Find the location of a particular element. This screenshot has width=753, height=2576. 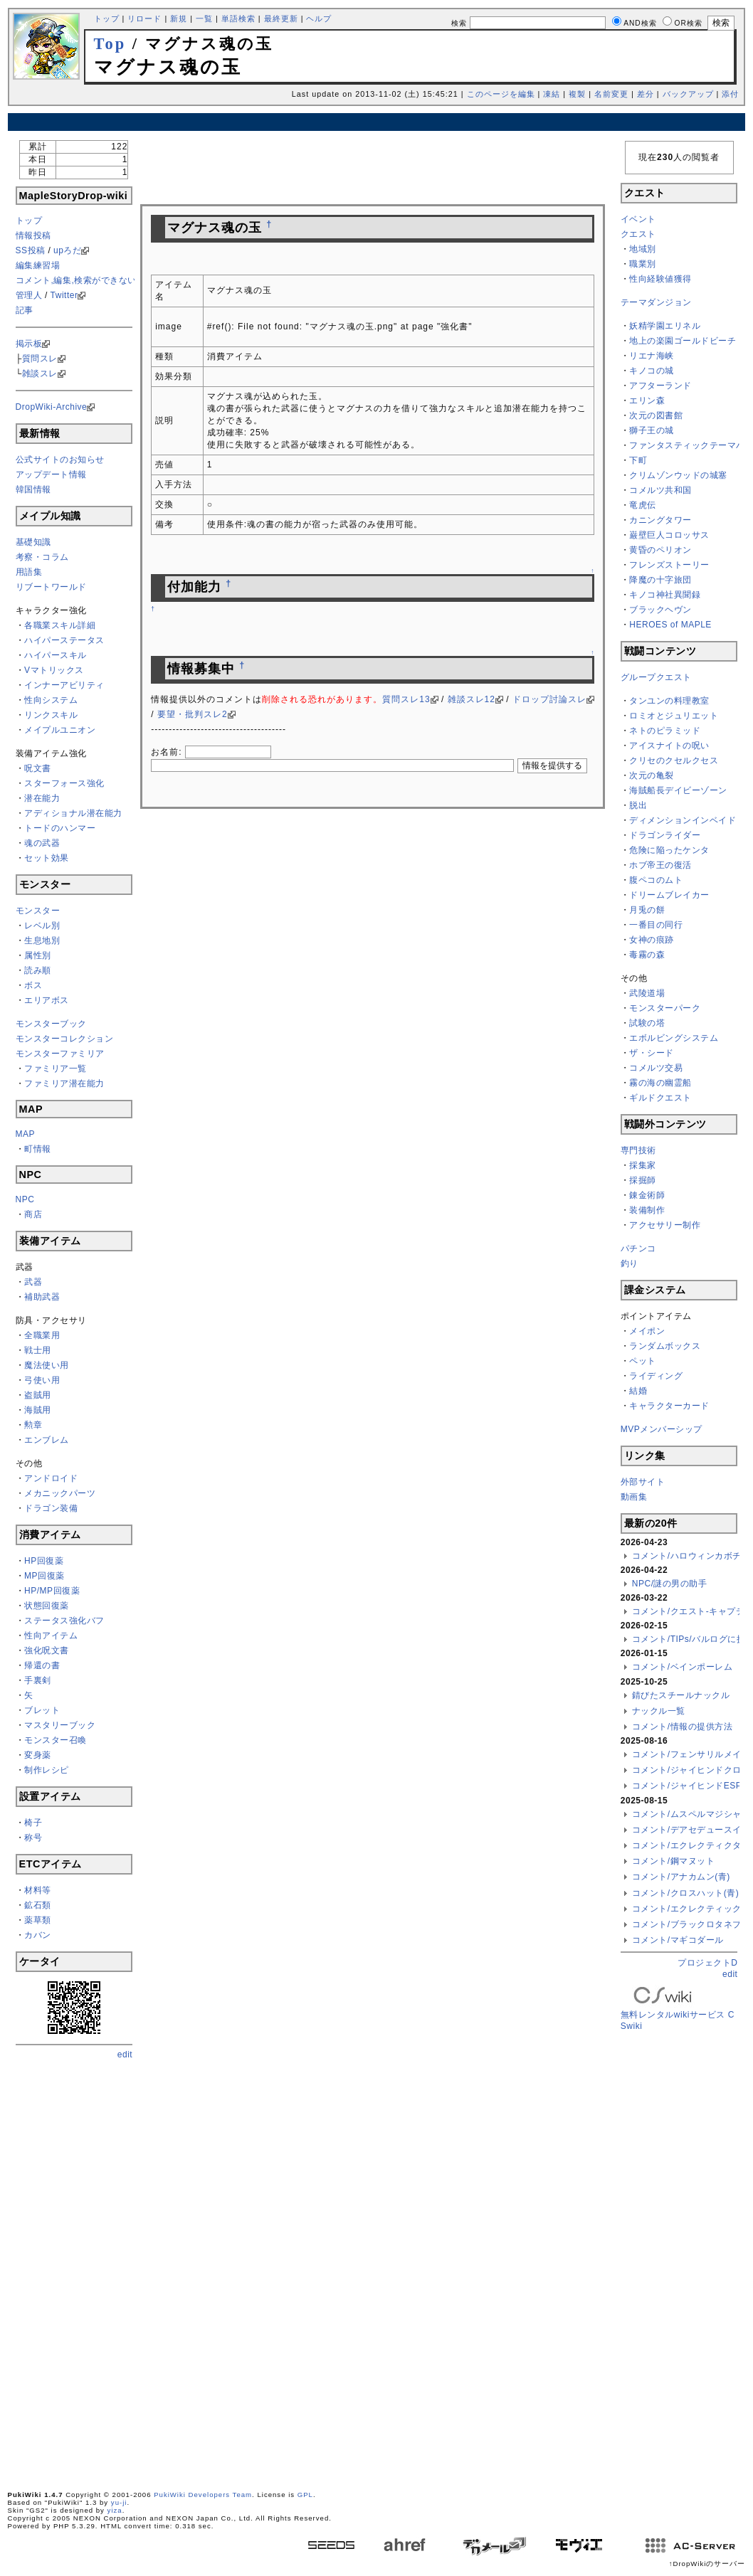

属性別 is located at coordinates (37, 955).